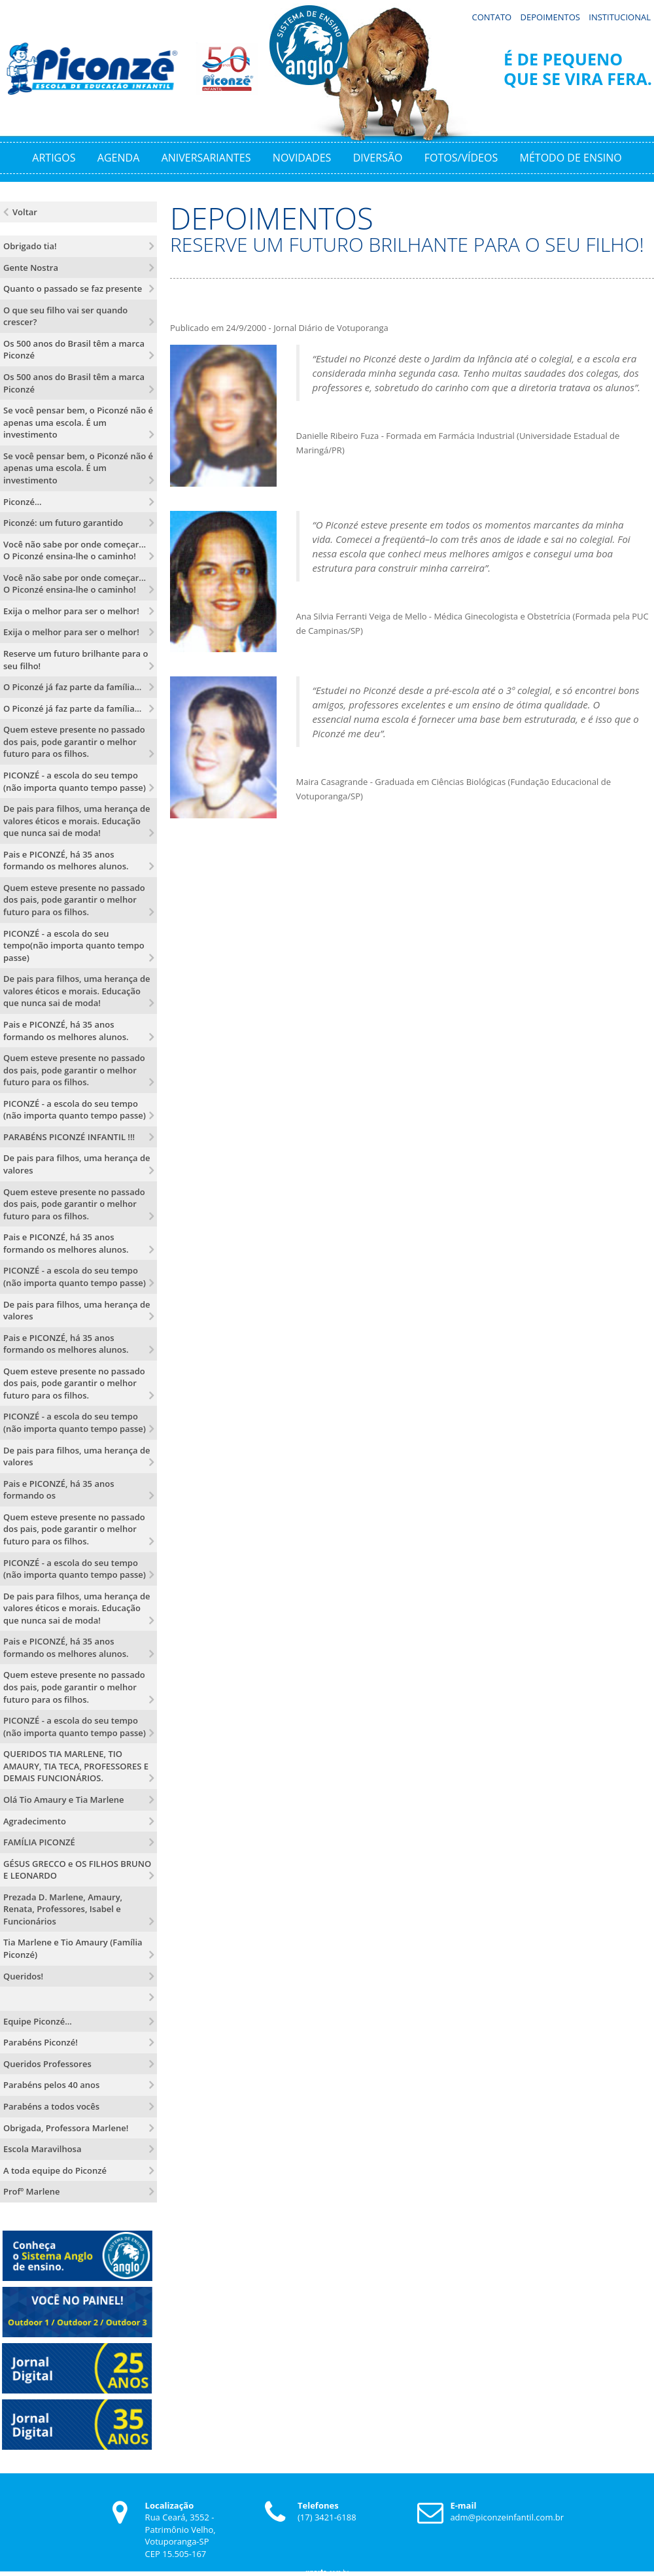 The image size is (654, 2576). What do you see at coordinates (71, 608) in the screenshot?
I see `Exija o melhor para ser o melhor!` at bounding box center [71, 608].